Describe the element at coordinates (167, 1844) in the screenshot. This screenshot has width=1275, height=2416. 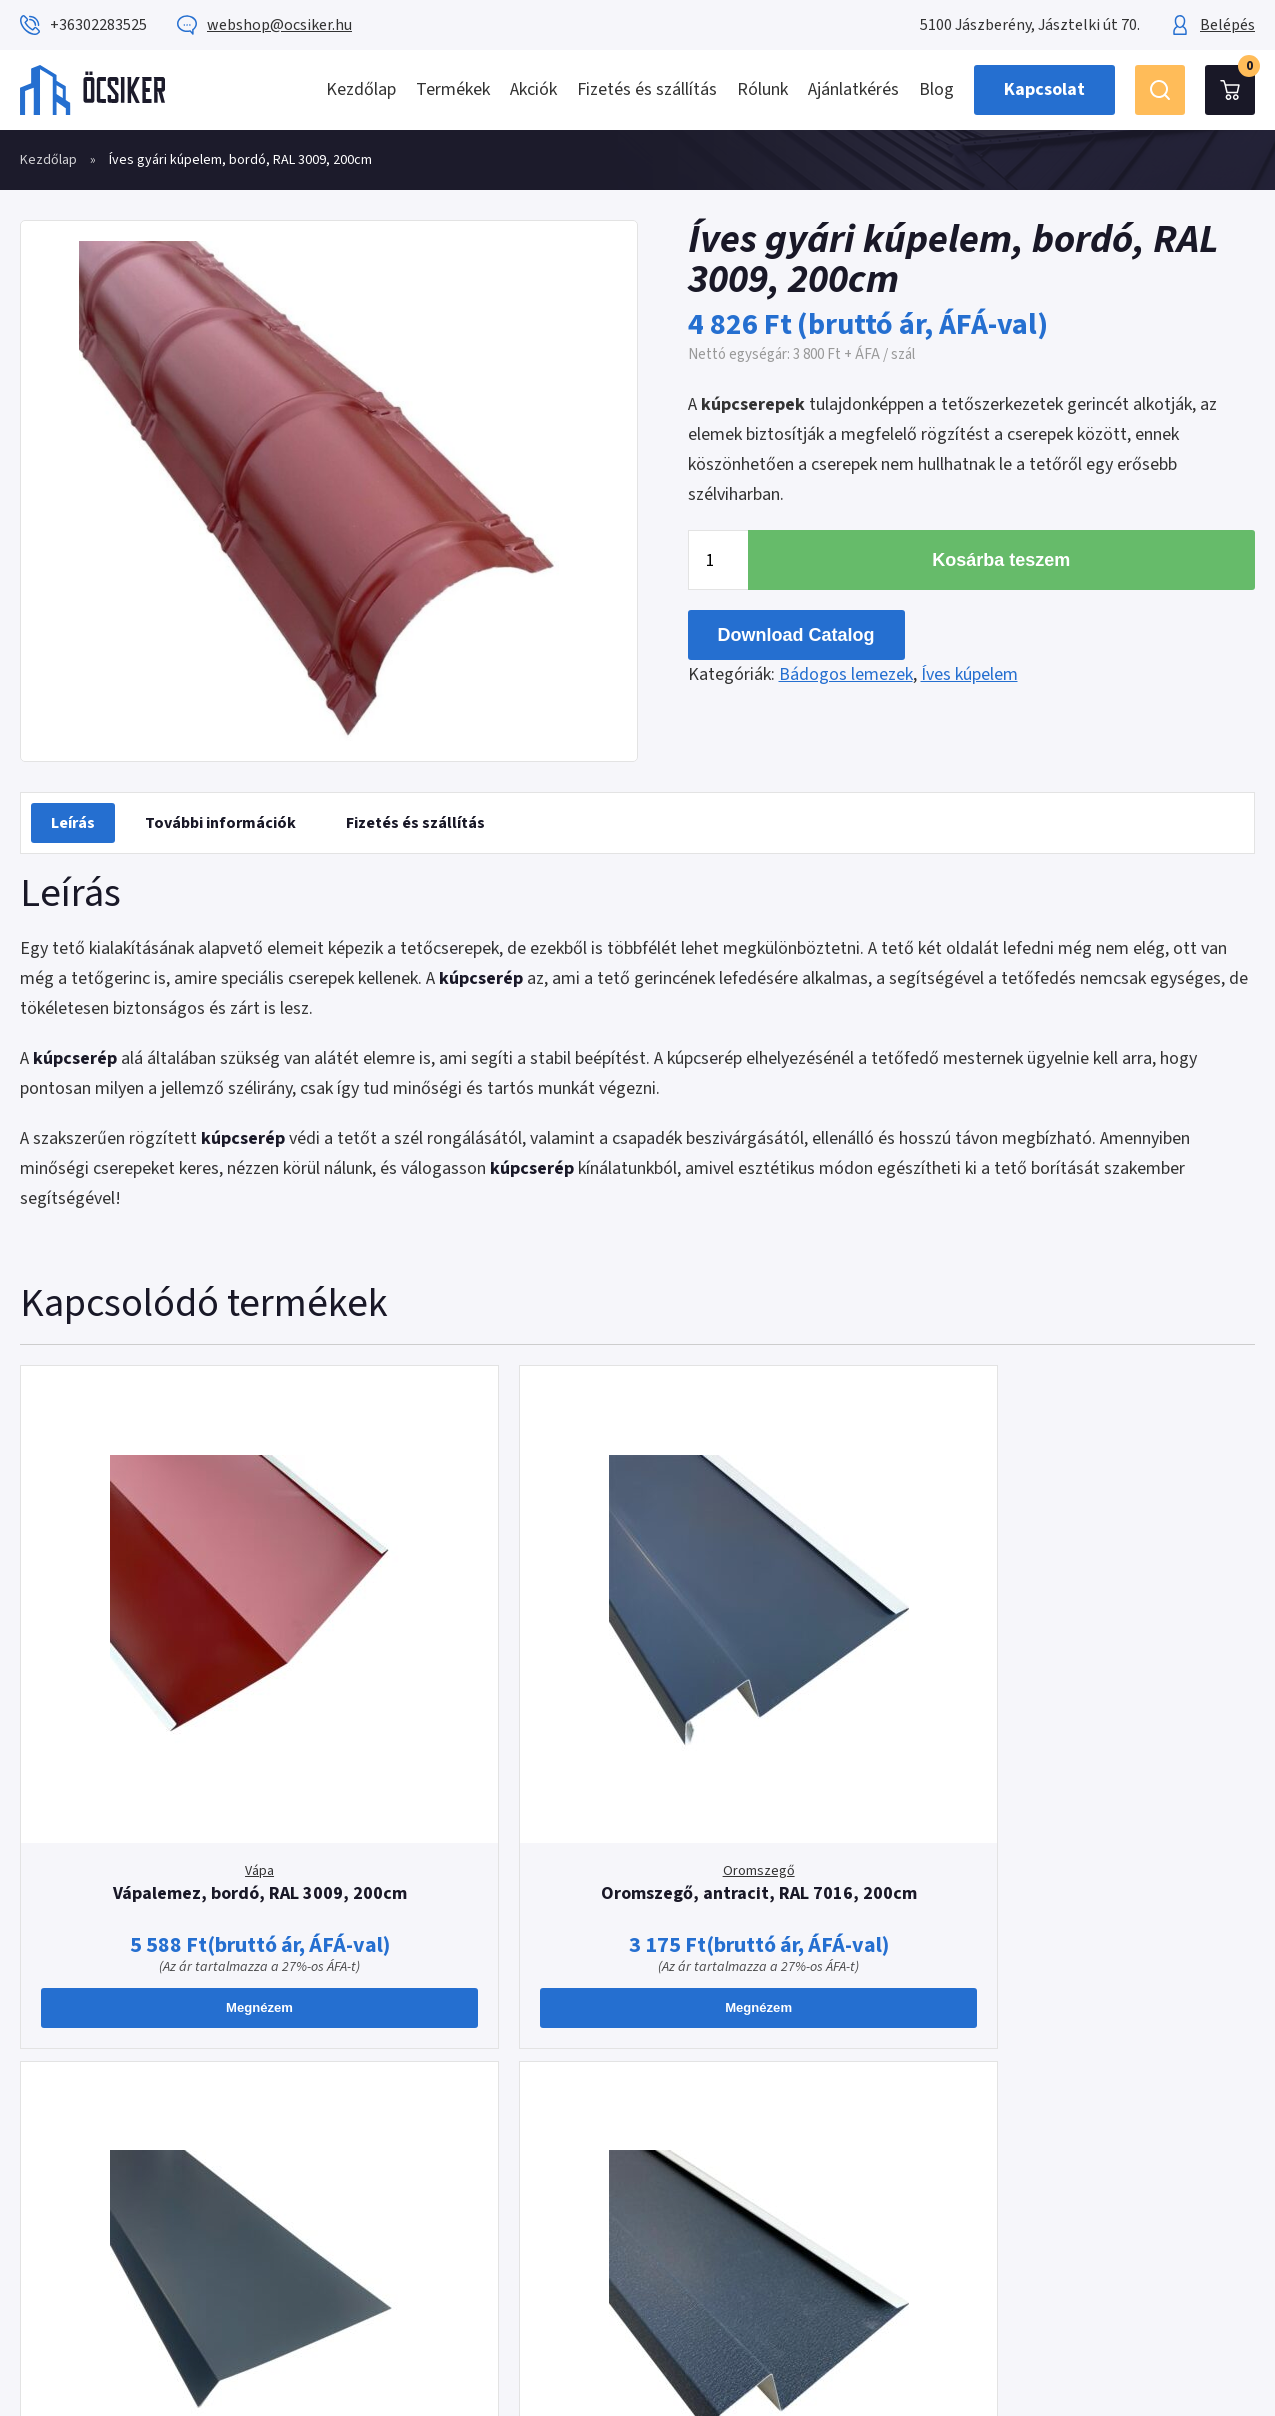
I see `Megnézem` at that location.